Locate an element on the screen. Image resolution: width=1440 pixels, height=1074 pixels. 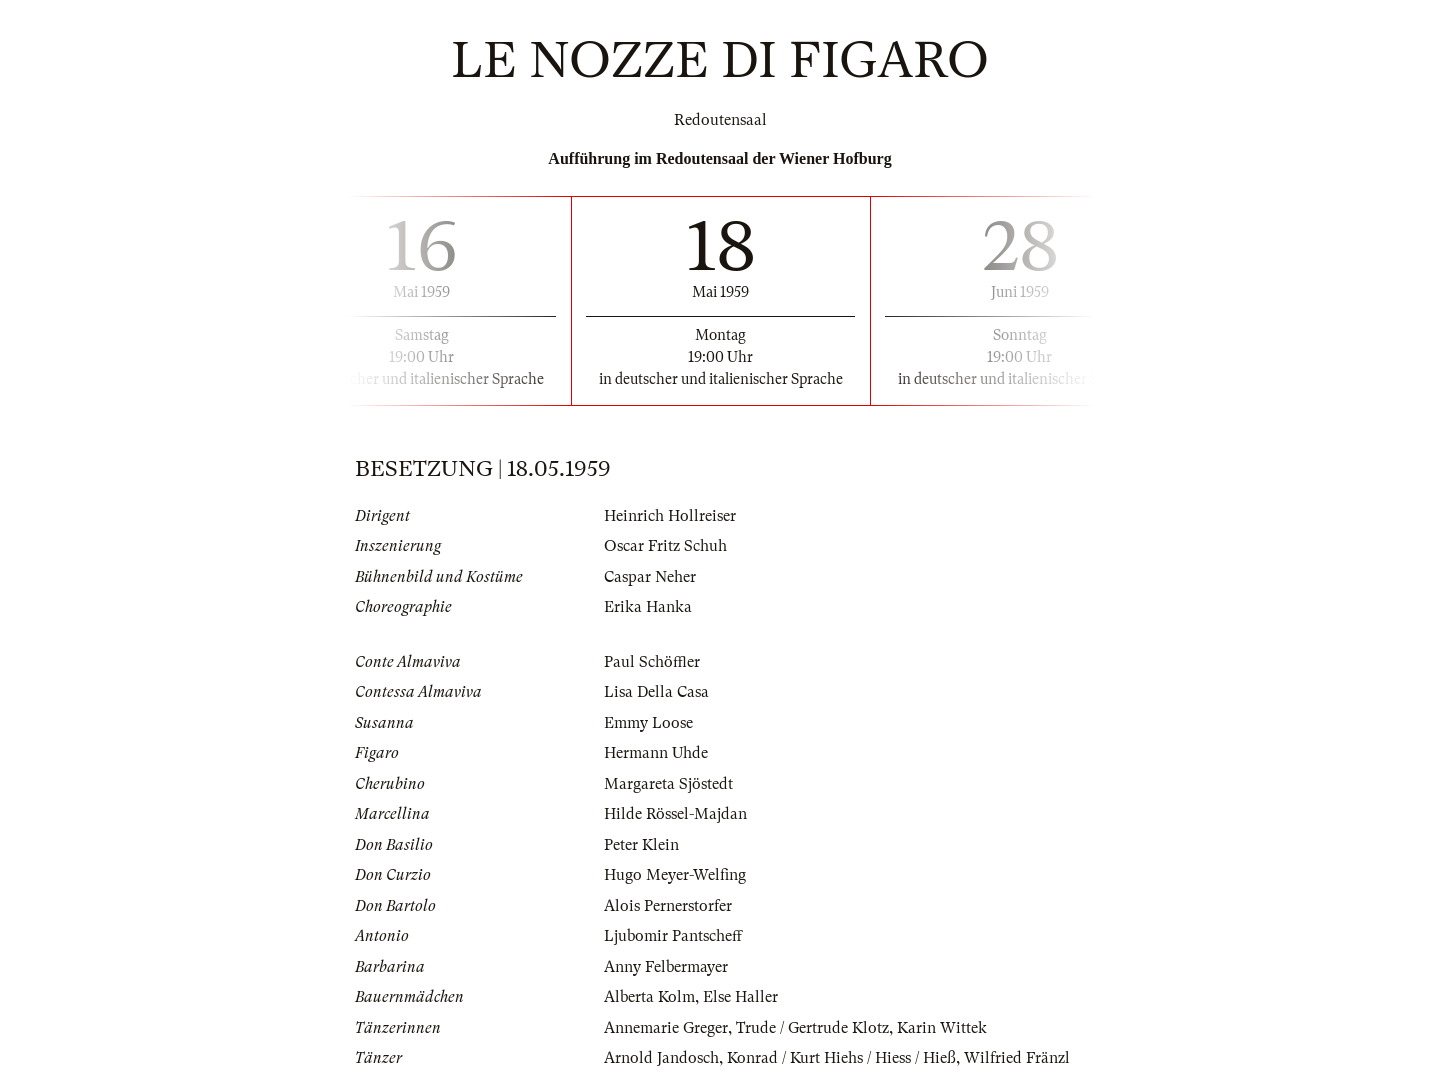
Trude / Gertrude Klotz is located at coordinates (812, 1028).